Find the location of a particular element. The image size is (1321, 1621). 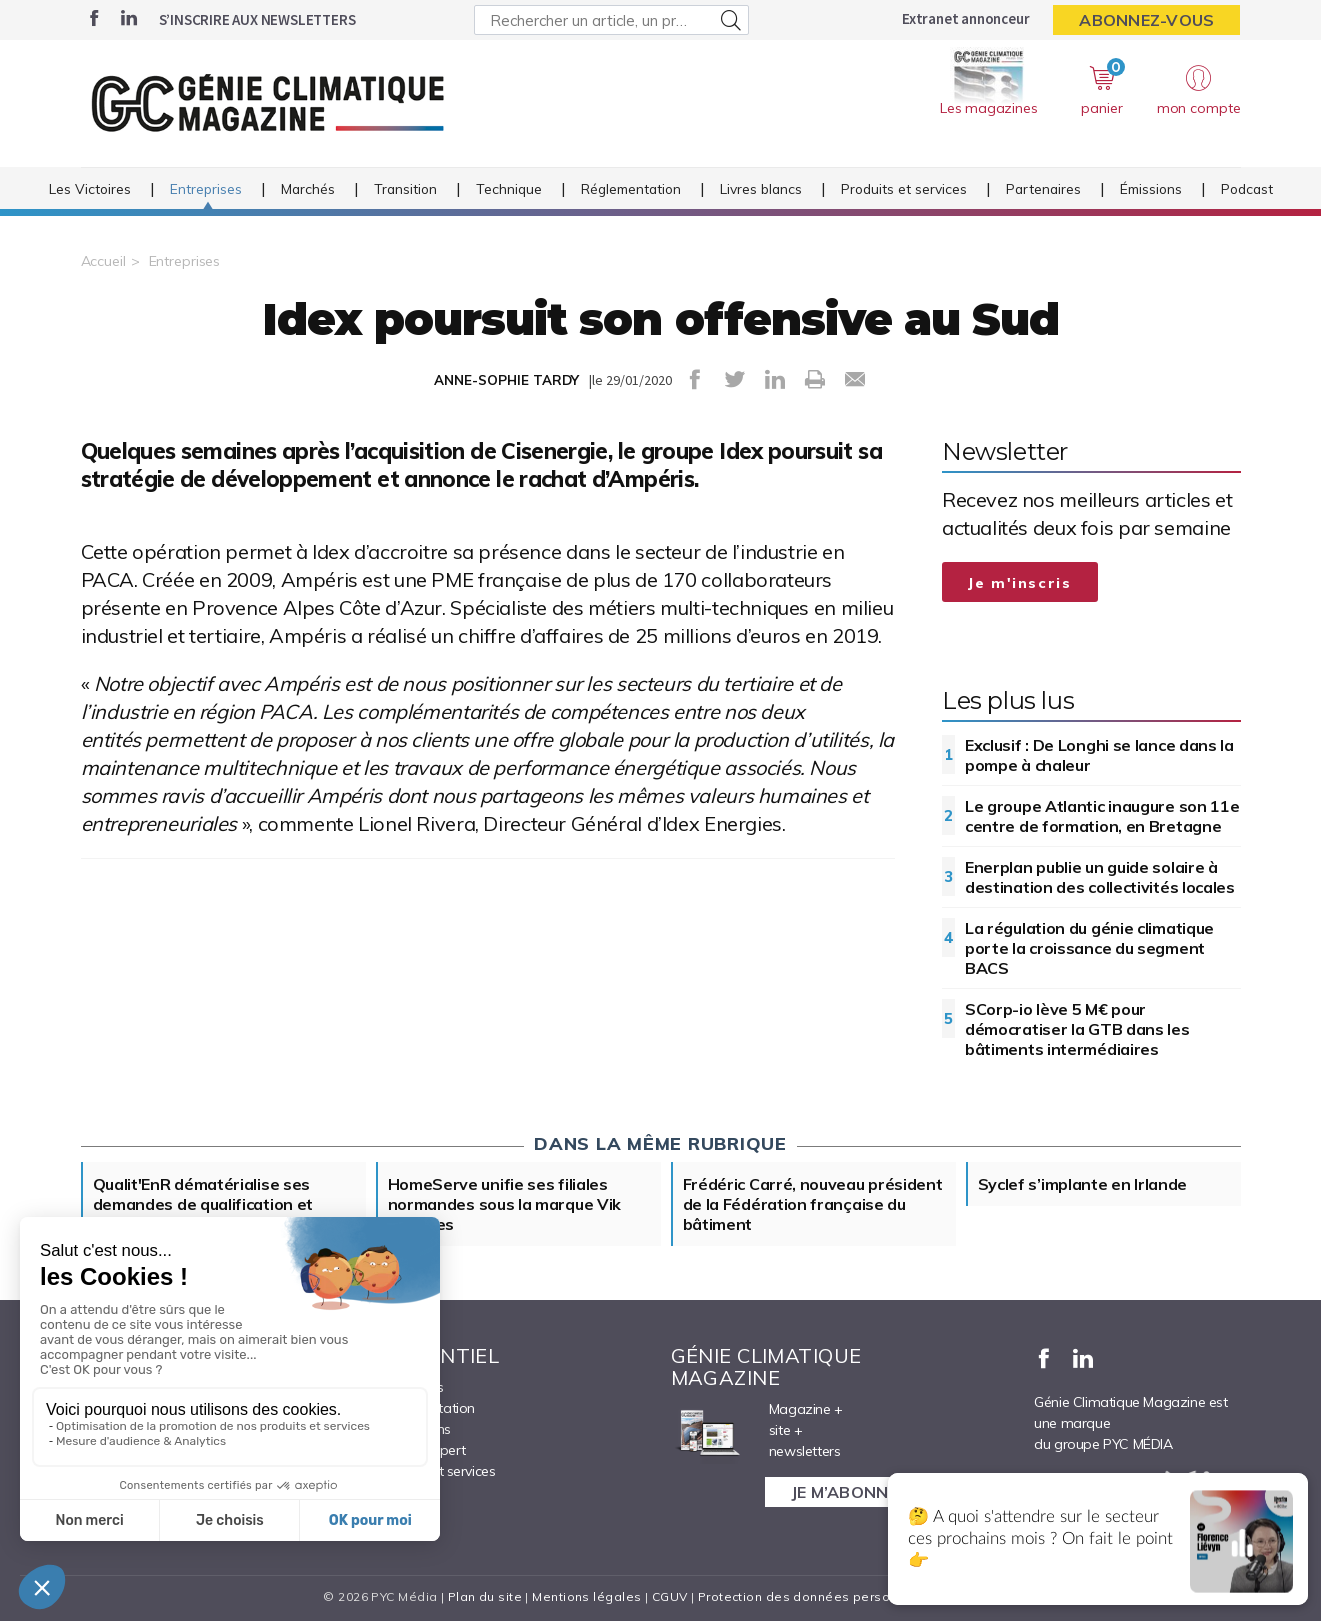

La régulation du génie climatique porte la croissance du segment BACS is located at coordinates (1089, 948).